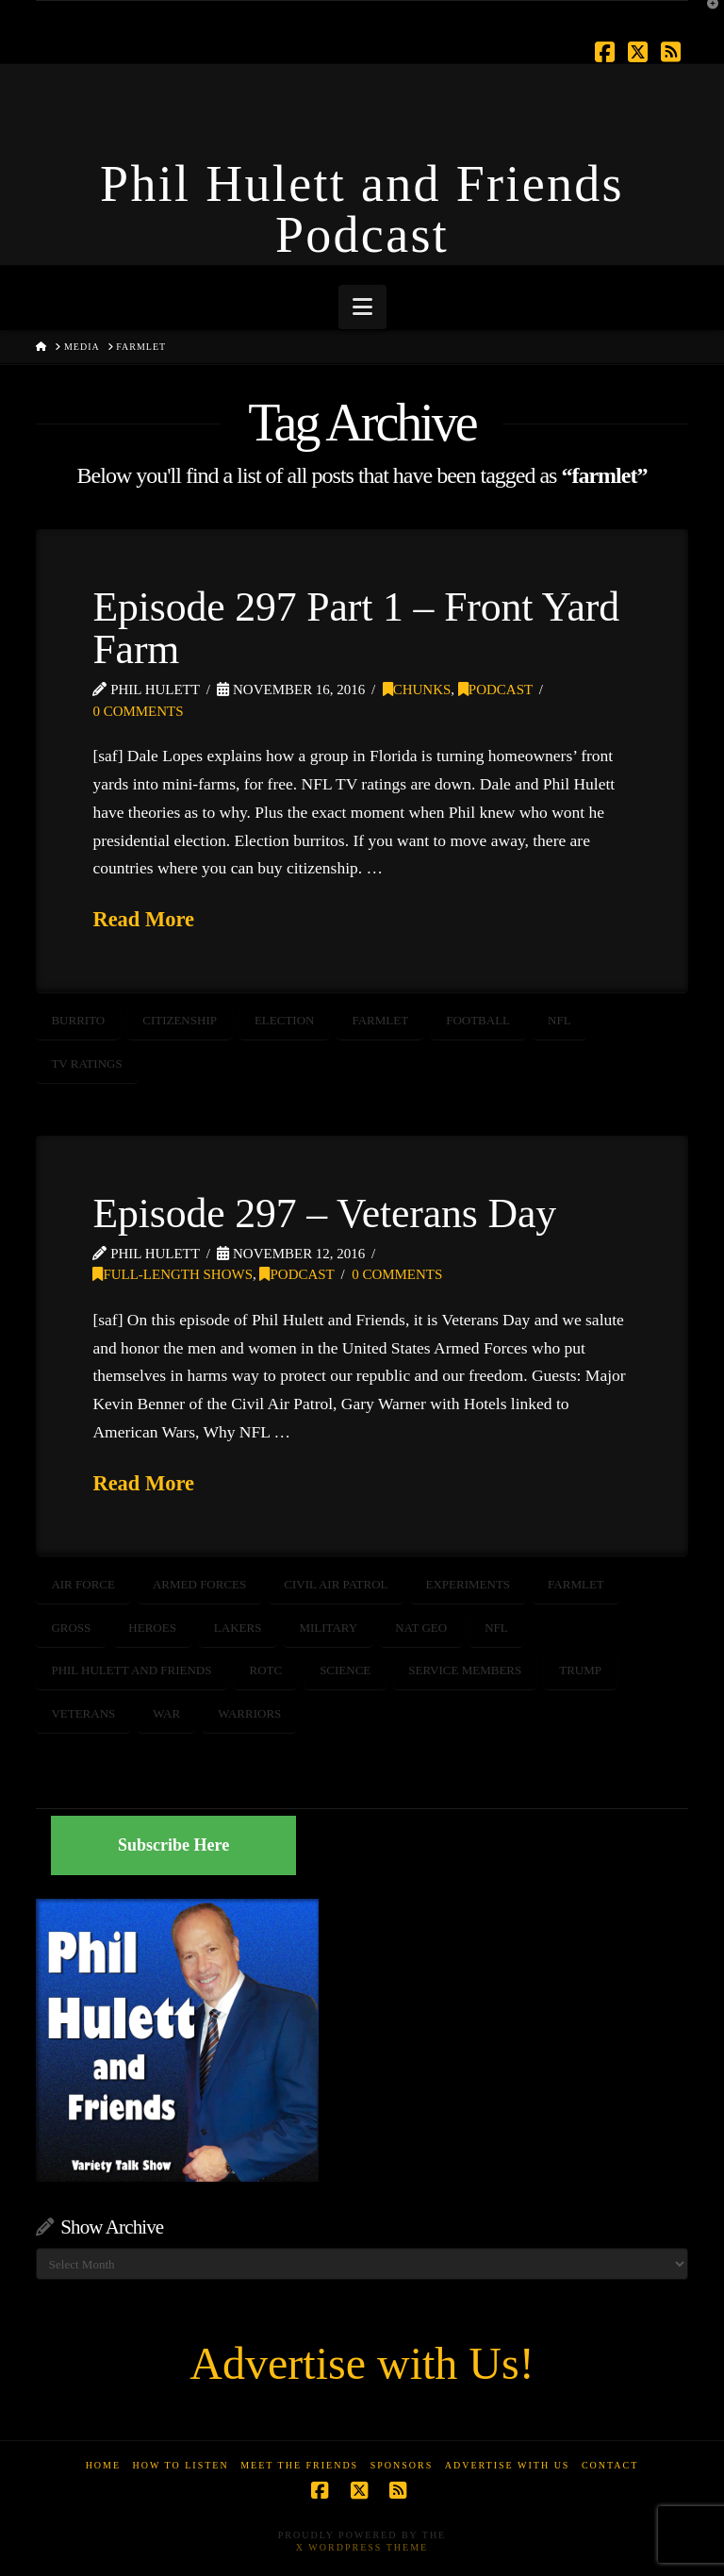 Image resolution: width=724 pixels, height=2576 pixels. What do you see at coordinates (152, 1627) in the screenshot?
I see `heroes` at bounding box center [152, 1627].